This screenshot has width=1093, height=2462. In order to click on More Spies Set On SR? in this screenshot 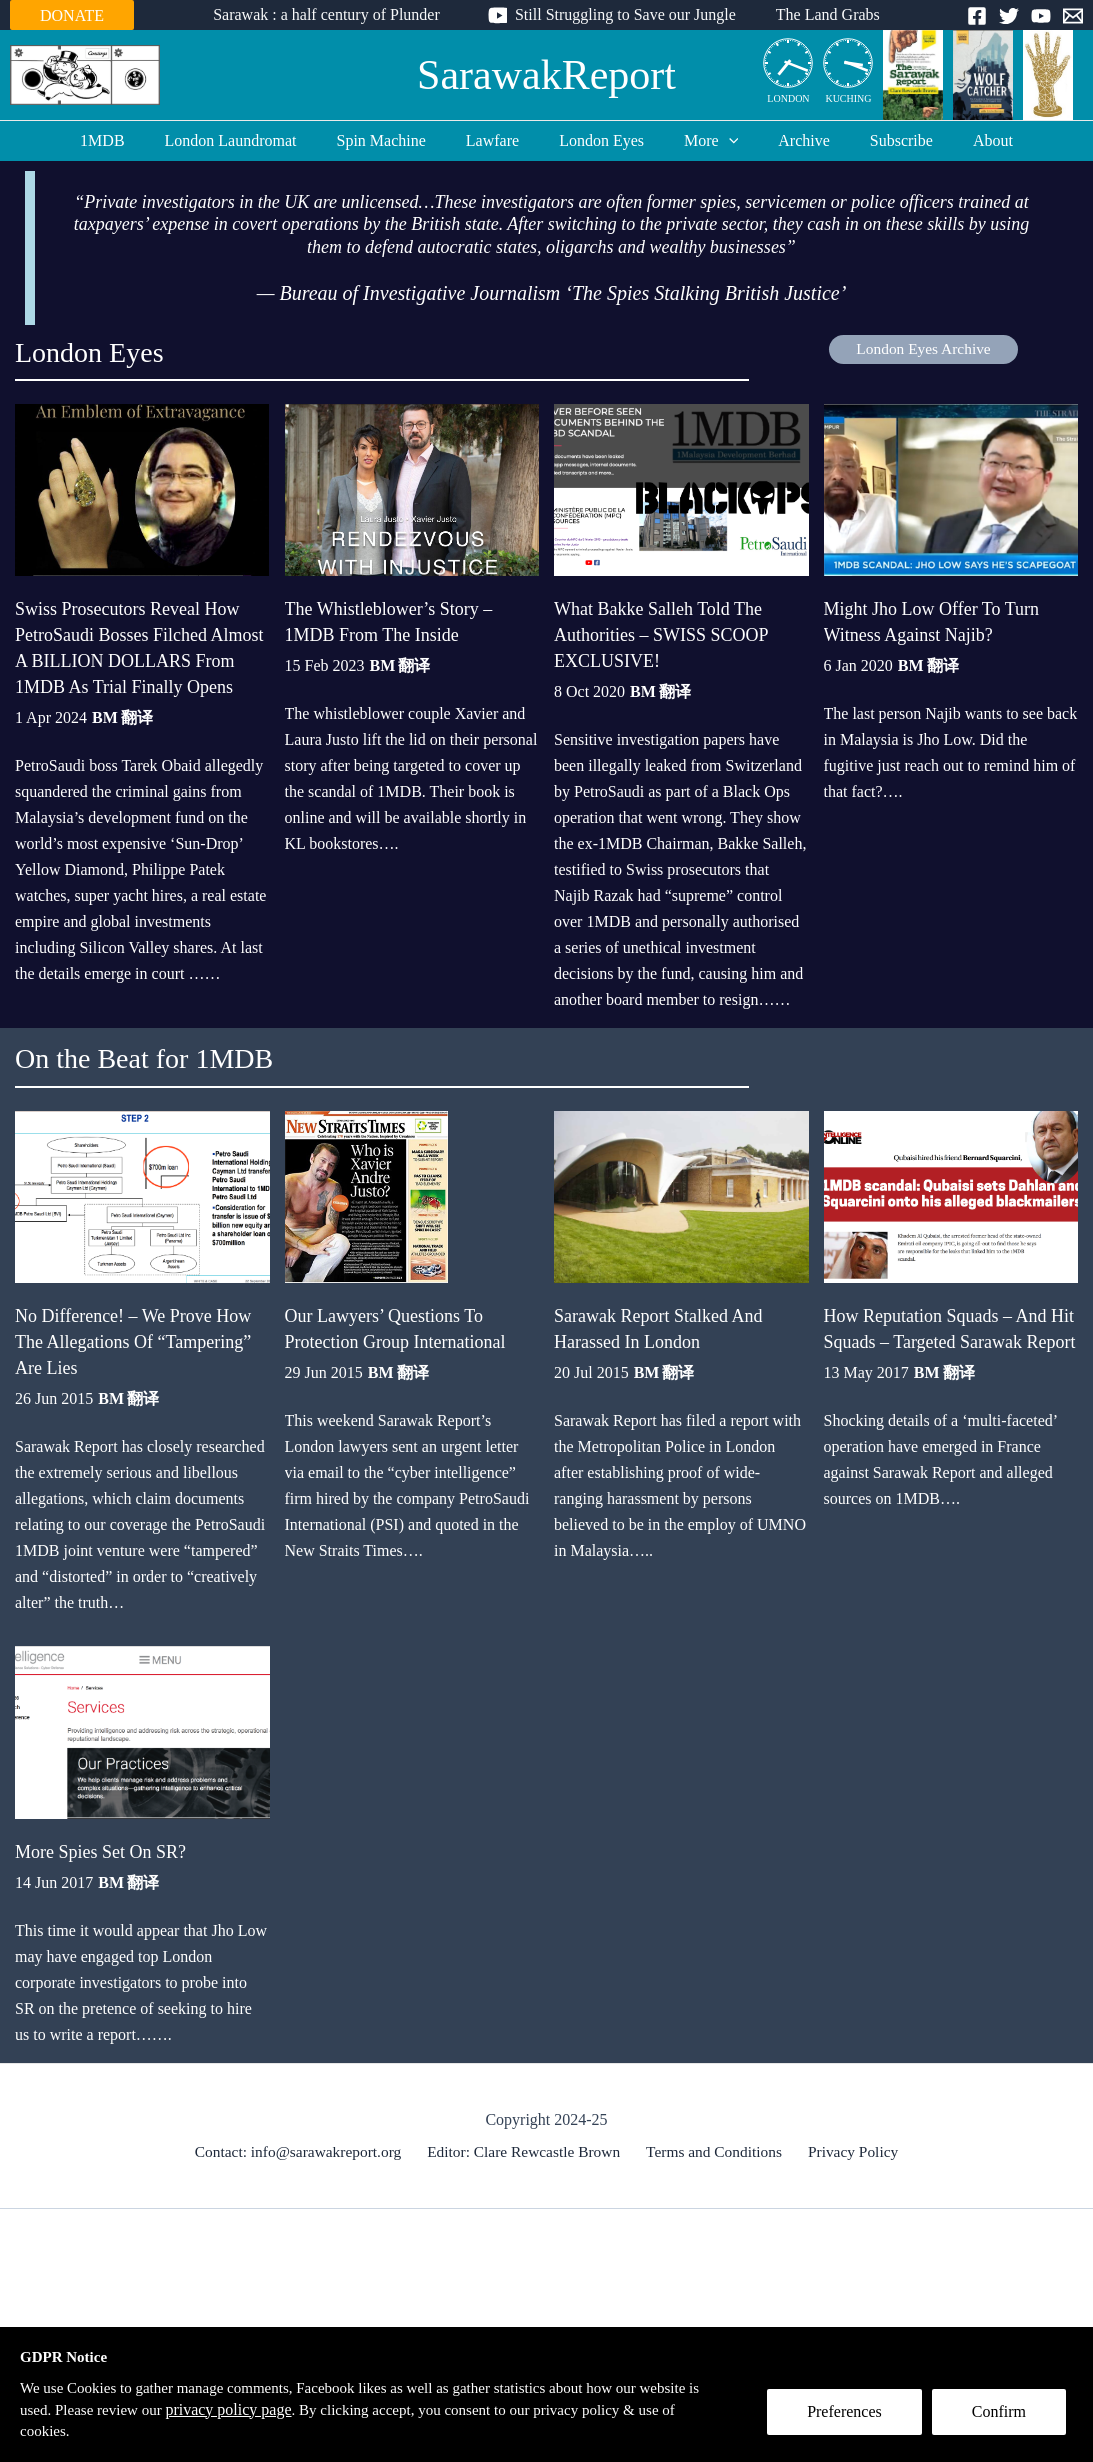, I will do `click(100, 1784)`.